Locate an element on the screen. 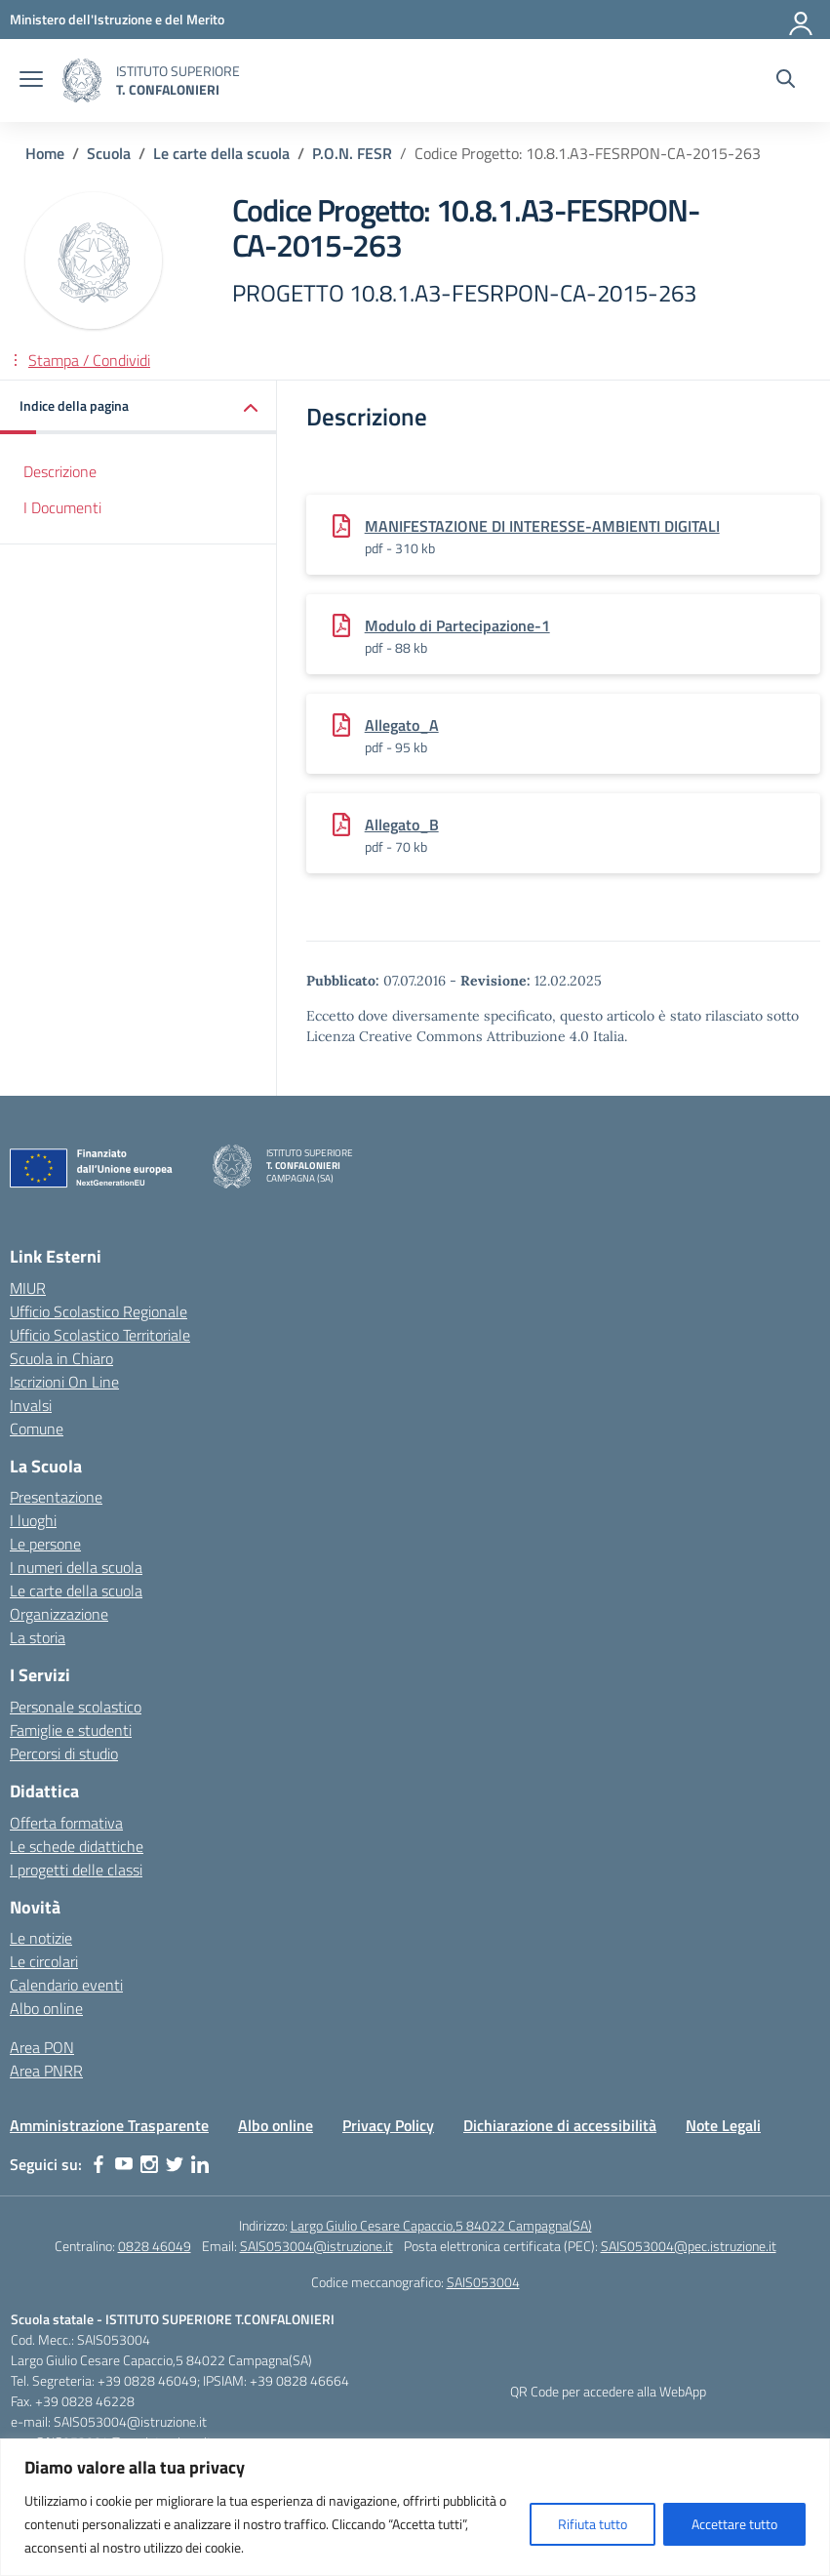 The height and width of the screenshot is (2576, 830). Le notizie is located at coordinates (41, 1938).